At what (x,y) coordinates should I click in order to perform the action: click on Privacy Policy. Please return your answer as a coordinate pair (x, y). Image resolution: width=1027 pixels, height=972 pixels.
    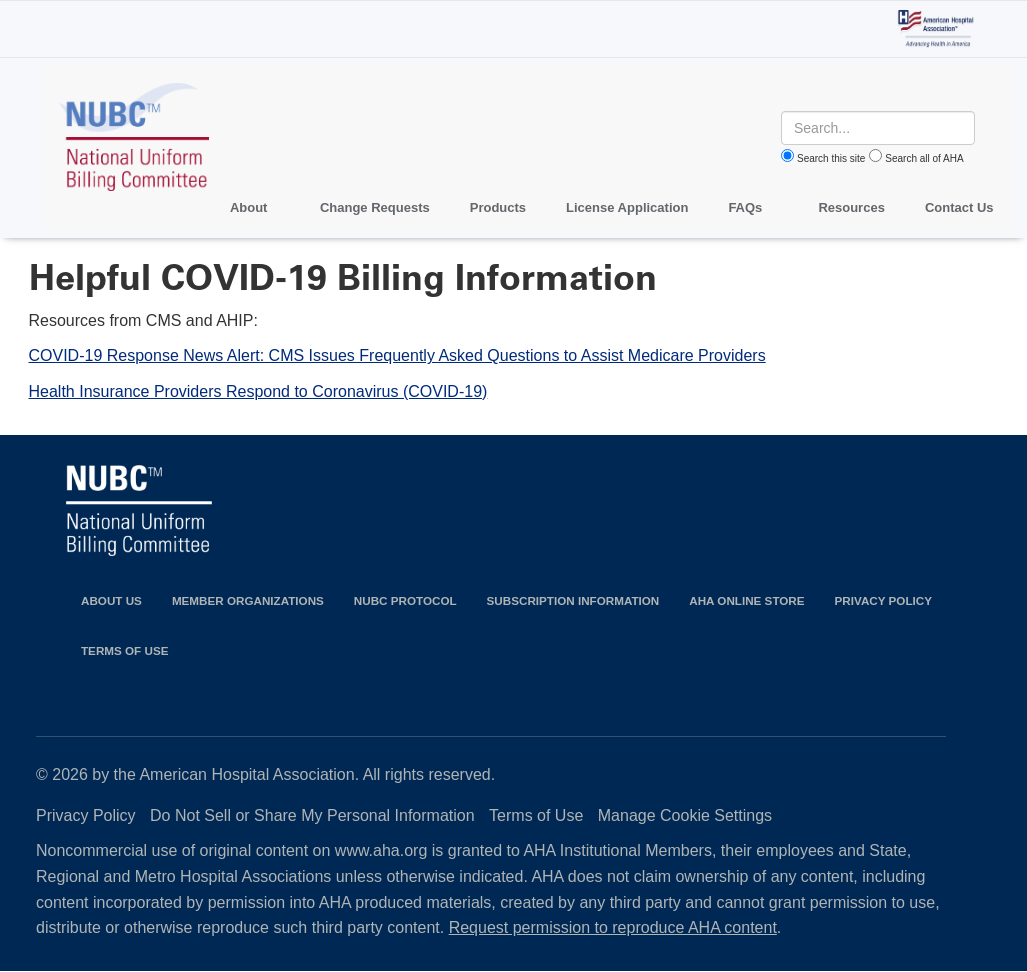
    Looking at the image, I should click on (883, 600).